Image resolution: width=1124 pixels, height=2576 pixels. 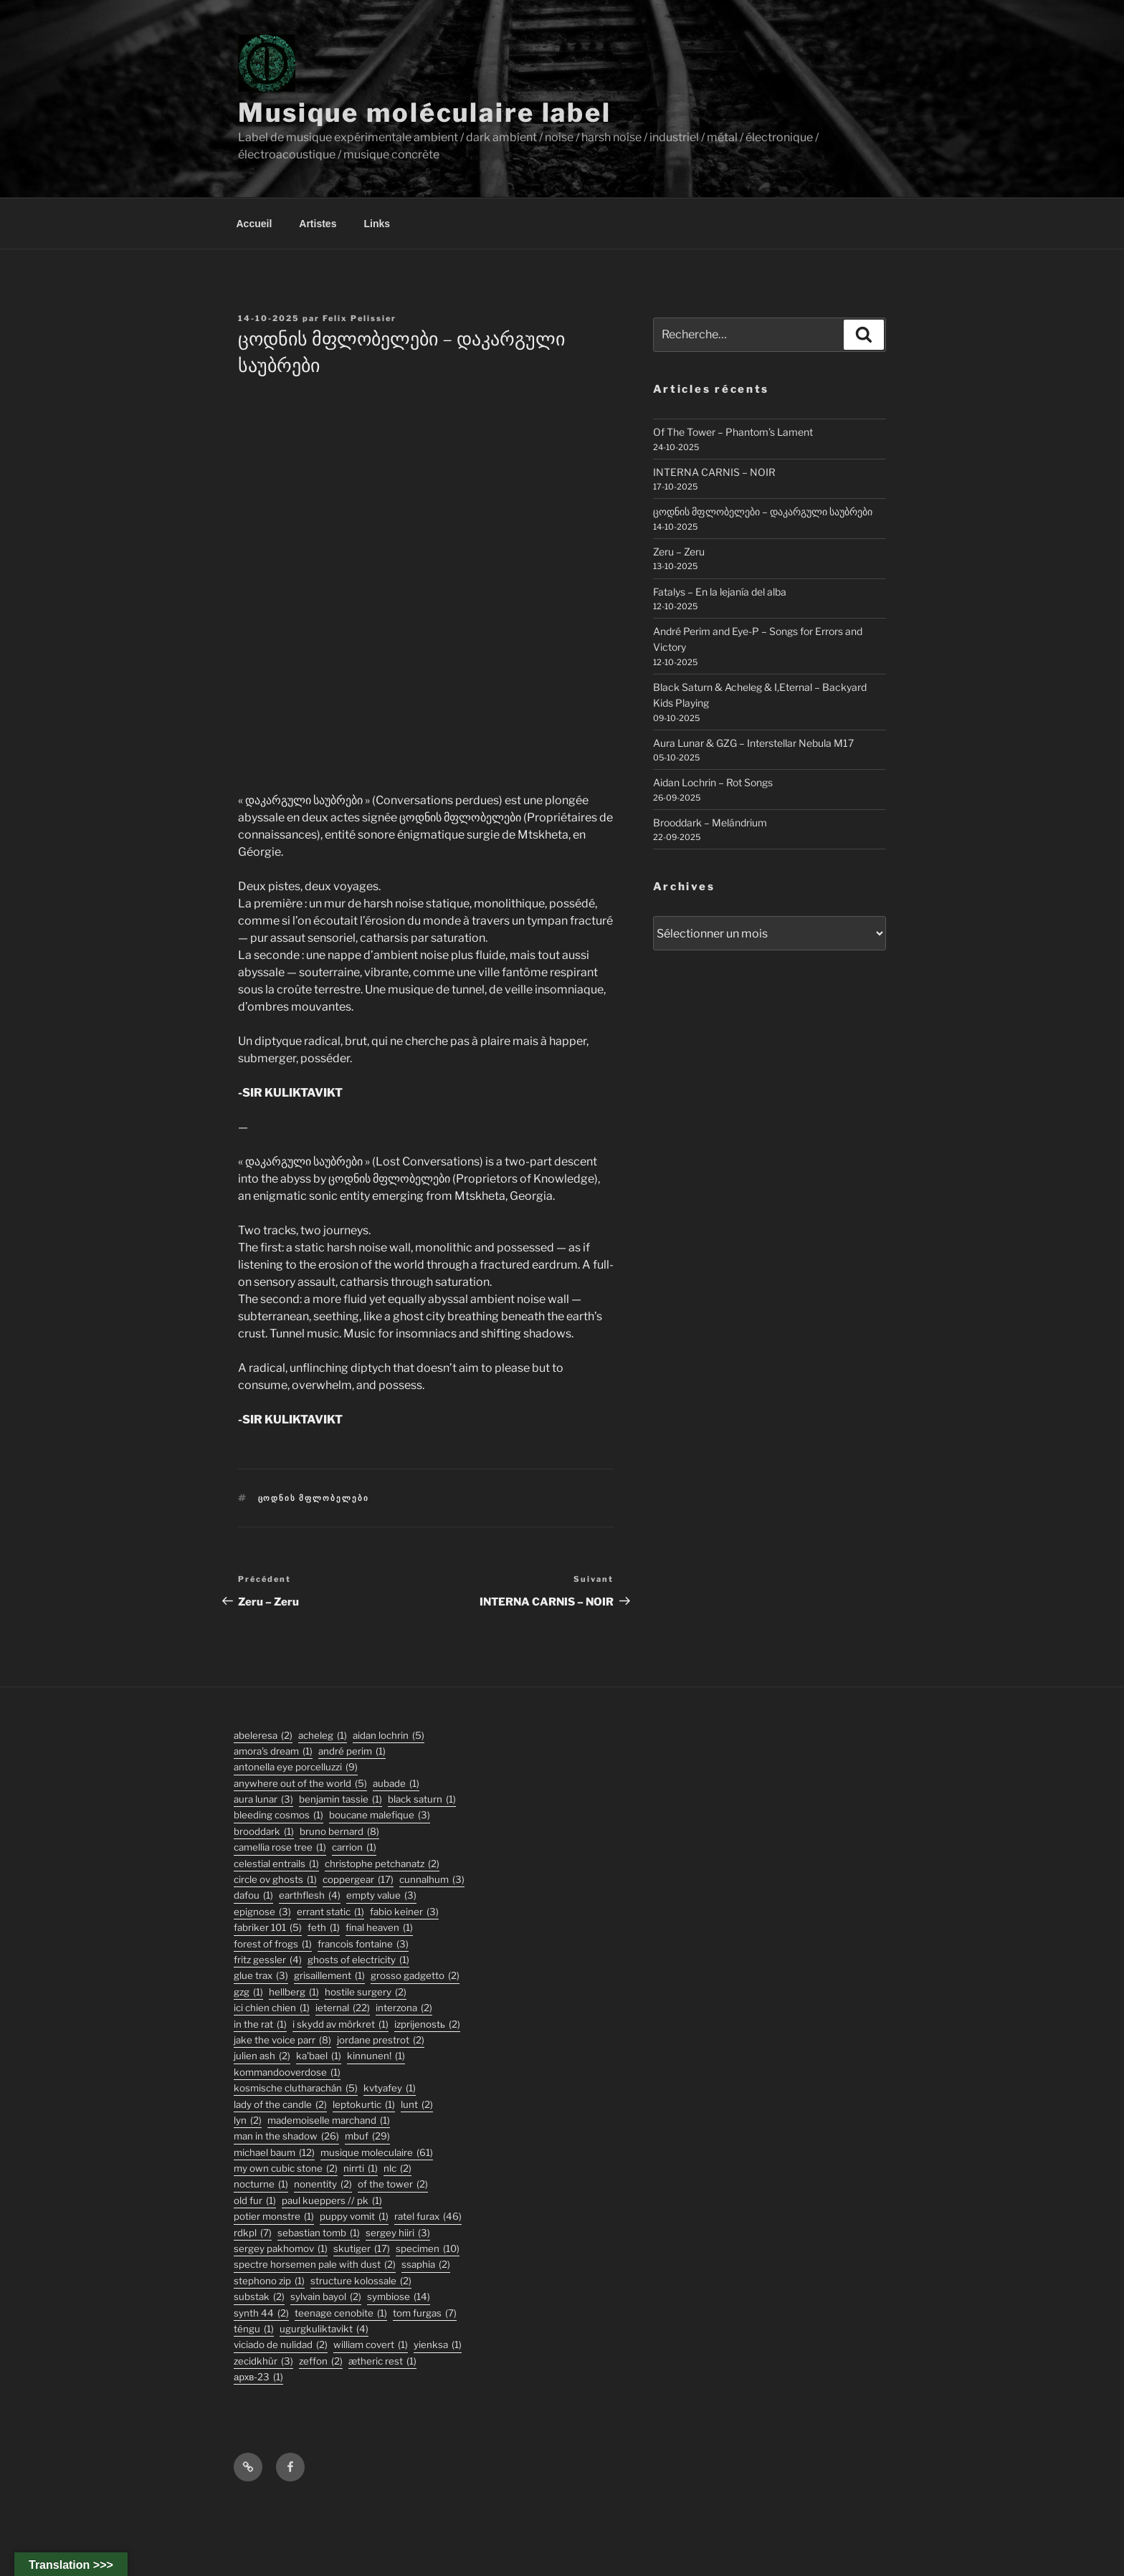 What do you see at coordinates (425, 582) in the screenshot?
I see `<a href="https://musiquemoleculaire.bandcamp.com/album/--4">დაკარგული საუბრები by ცოდნის მფლობელები</a>` at bounding box center [425, 582].